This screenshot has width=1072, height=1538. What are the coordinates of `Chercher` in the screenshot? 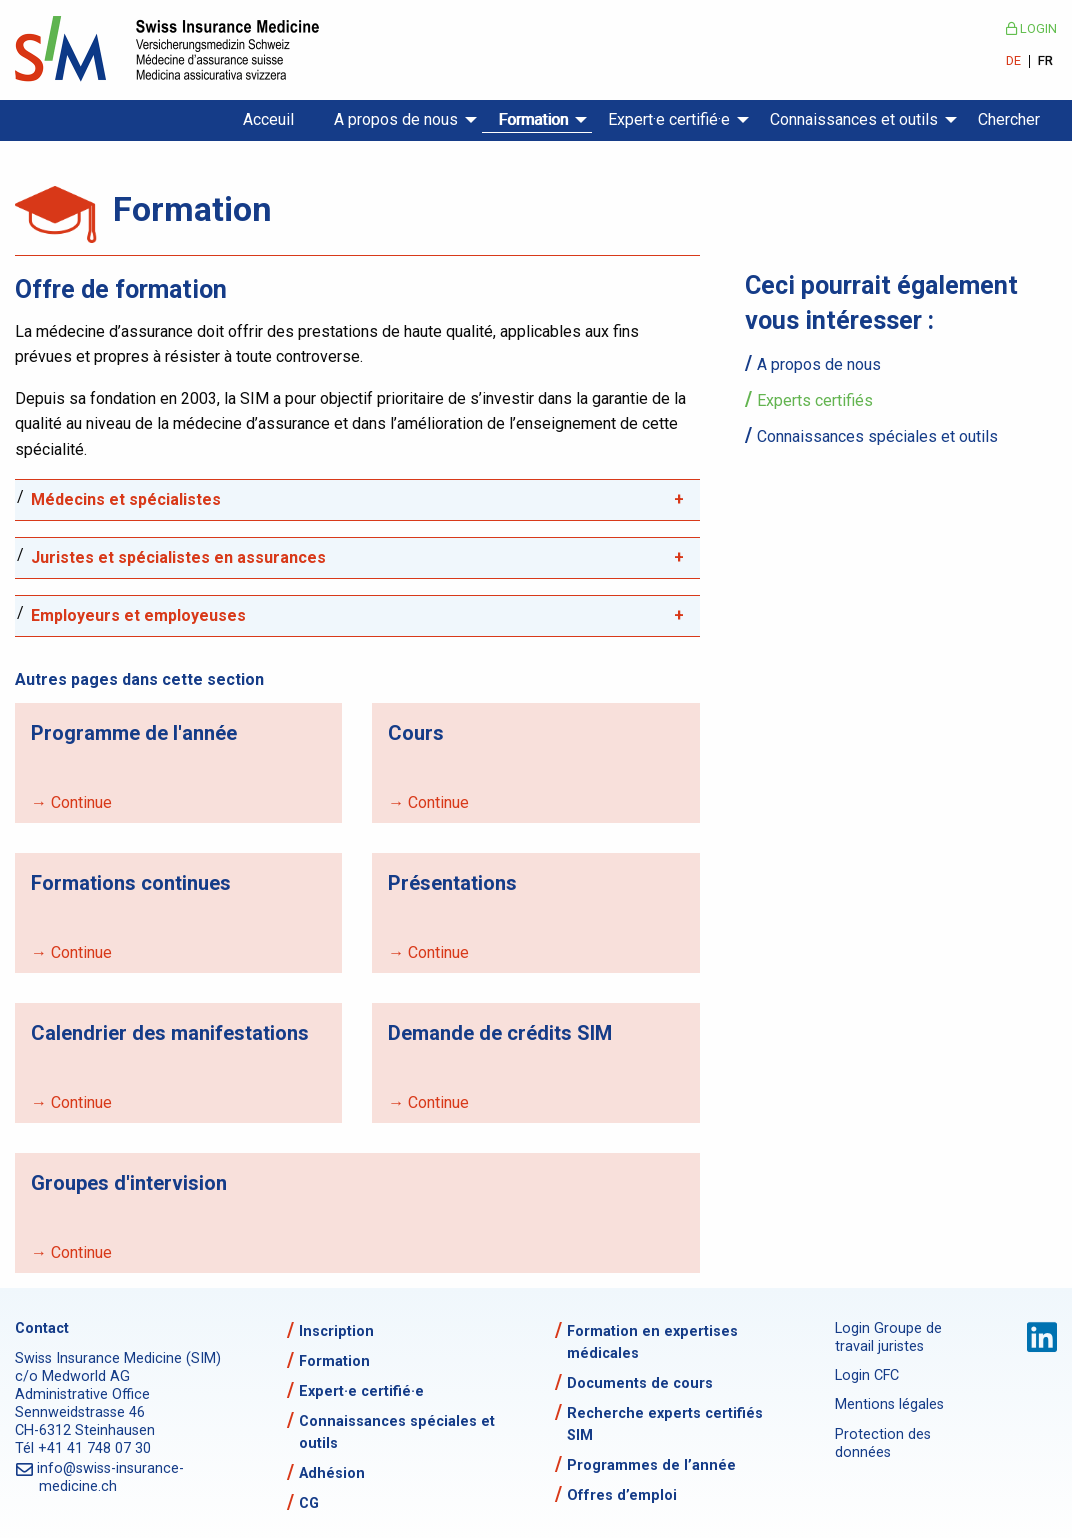 It's located at (1009, 119).